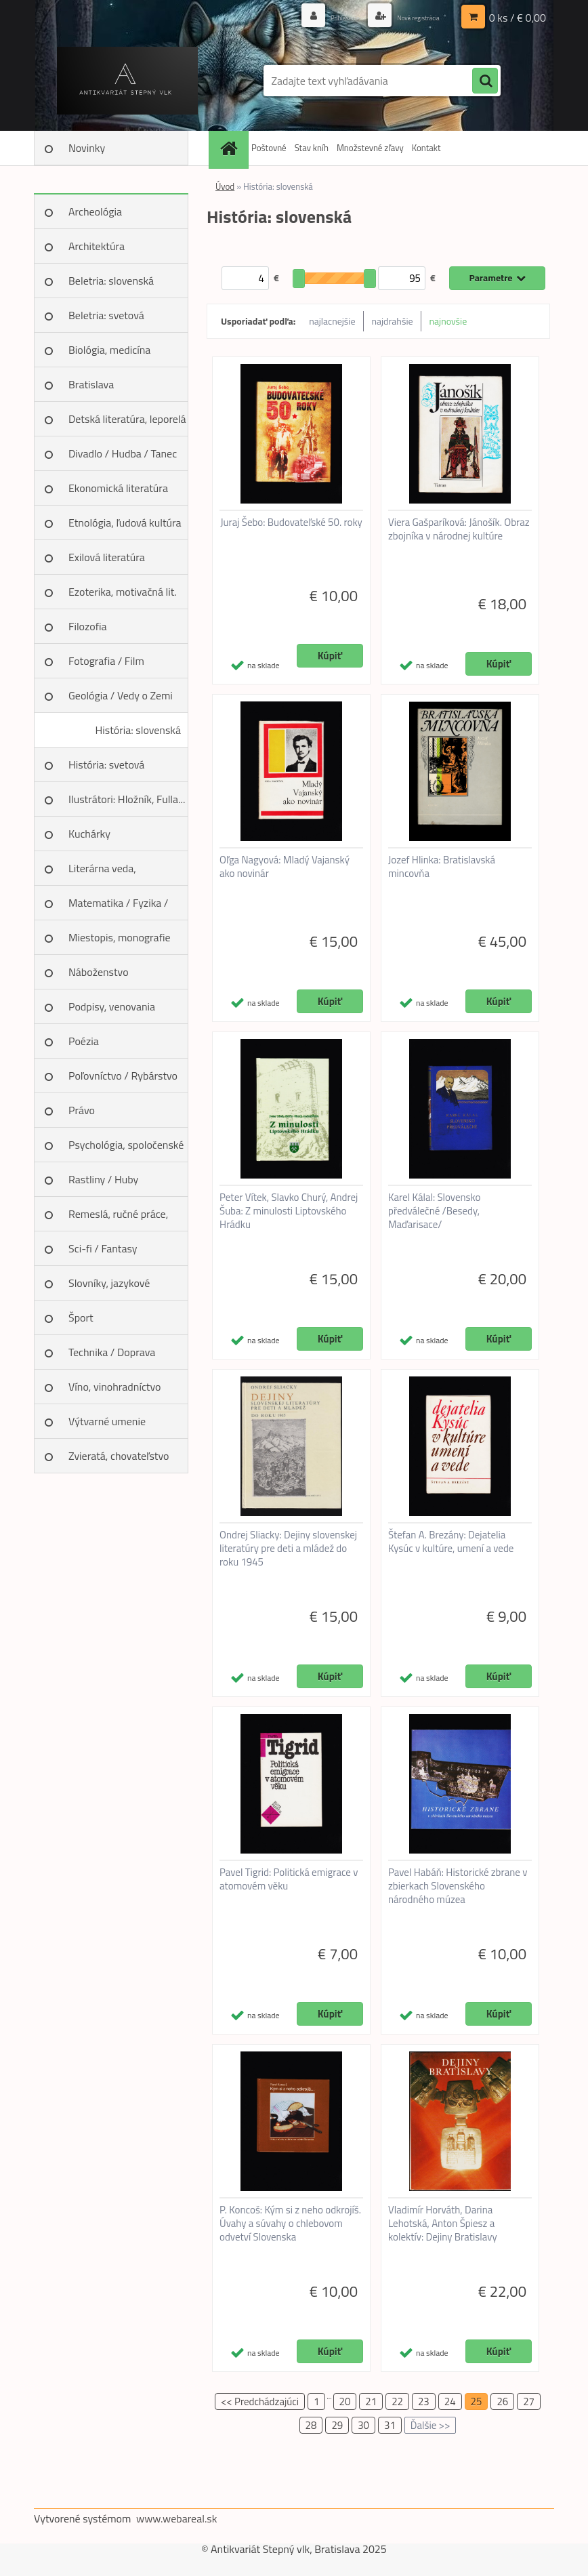 This screenshot has width=588, height=2576. Describe the element at coordinates (291, 522) in the screenshot. I see `Juraj Šebo: Budovateľské 50. roky` at that location.